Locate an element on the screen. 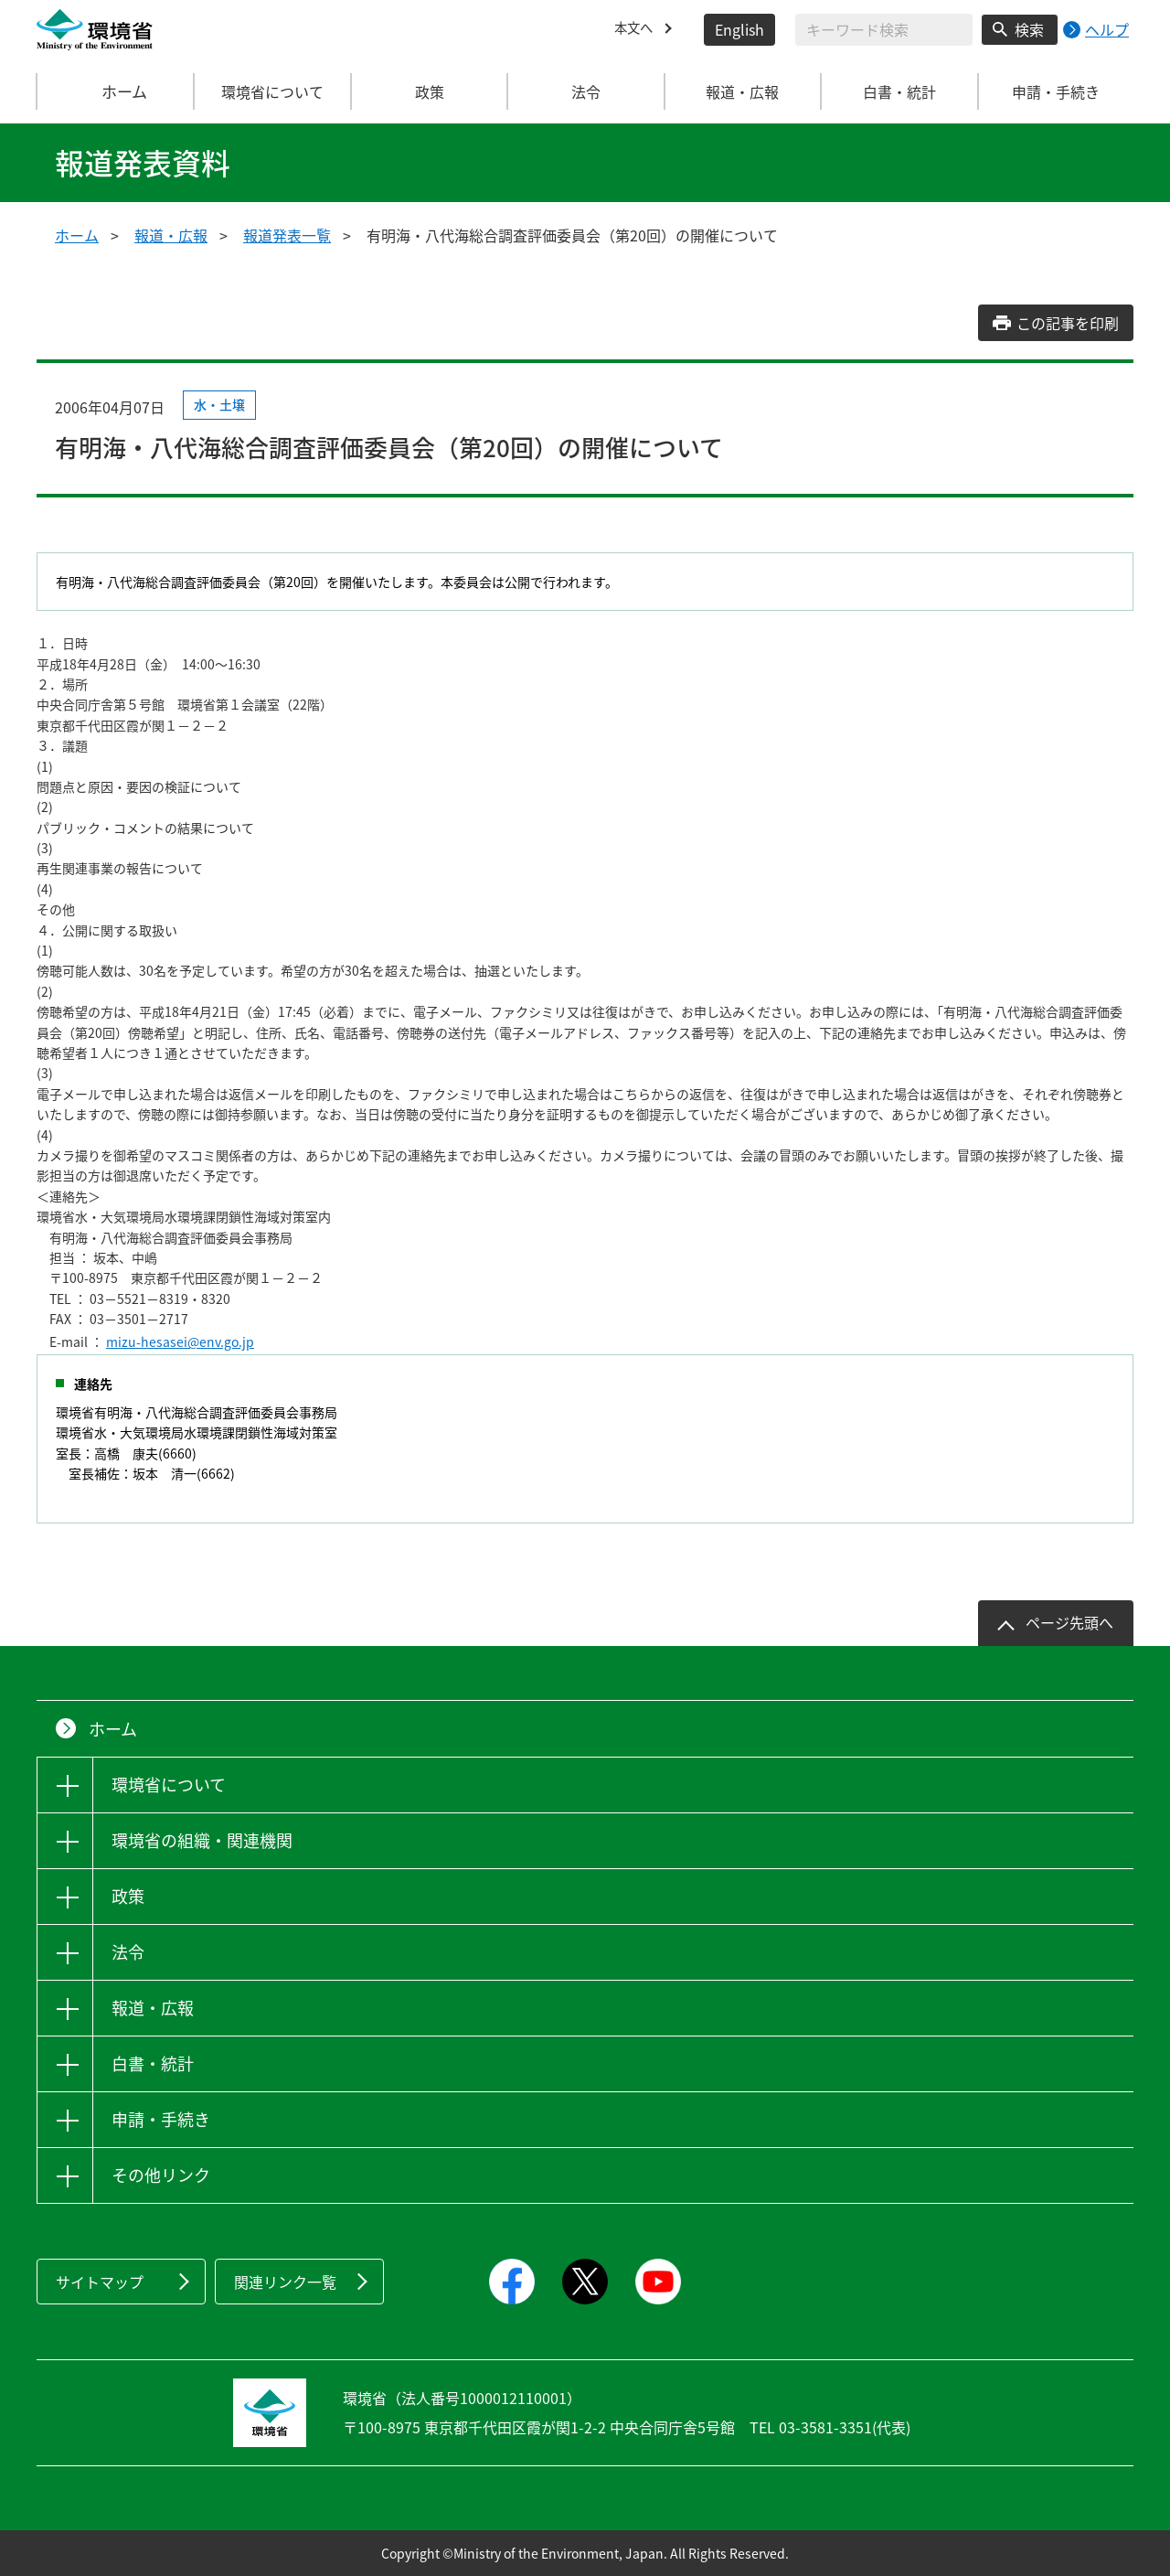 This screenshot has width=1170, height=2576. English is located at coordinates (739, 29).